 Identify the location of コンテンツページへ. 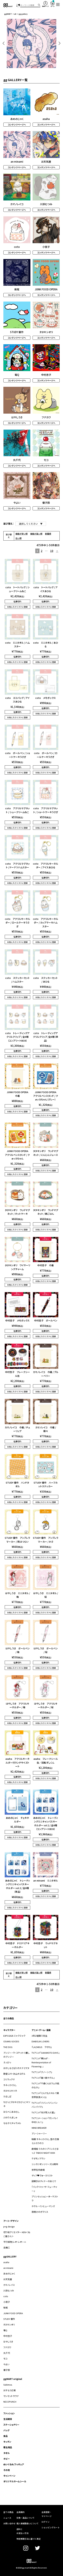
(17, 124).